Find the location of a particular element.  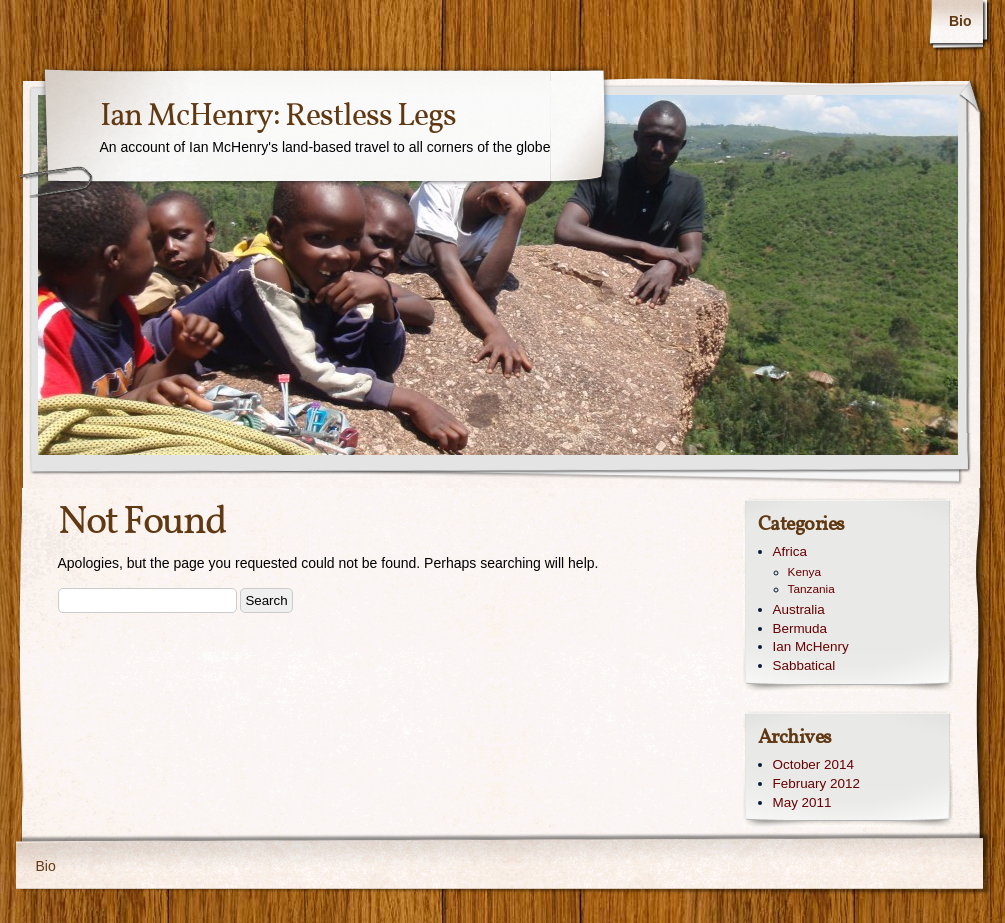

Kenya is located at coordinates (805, 572).